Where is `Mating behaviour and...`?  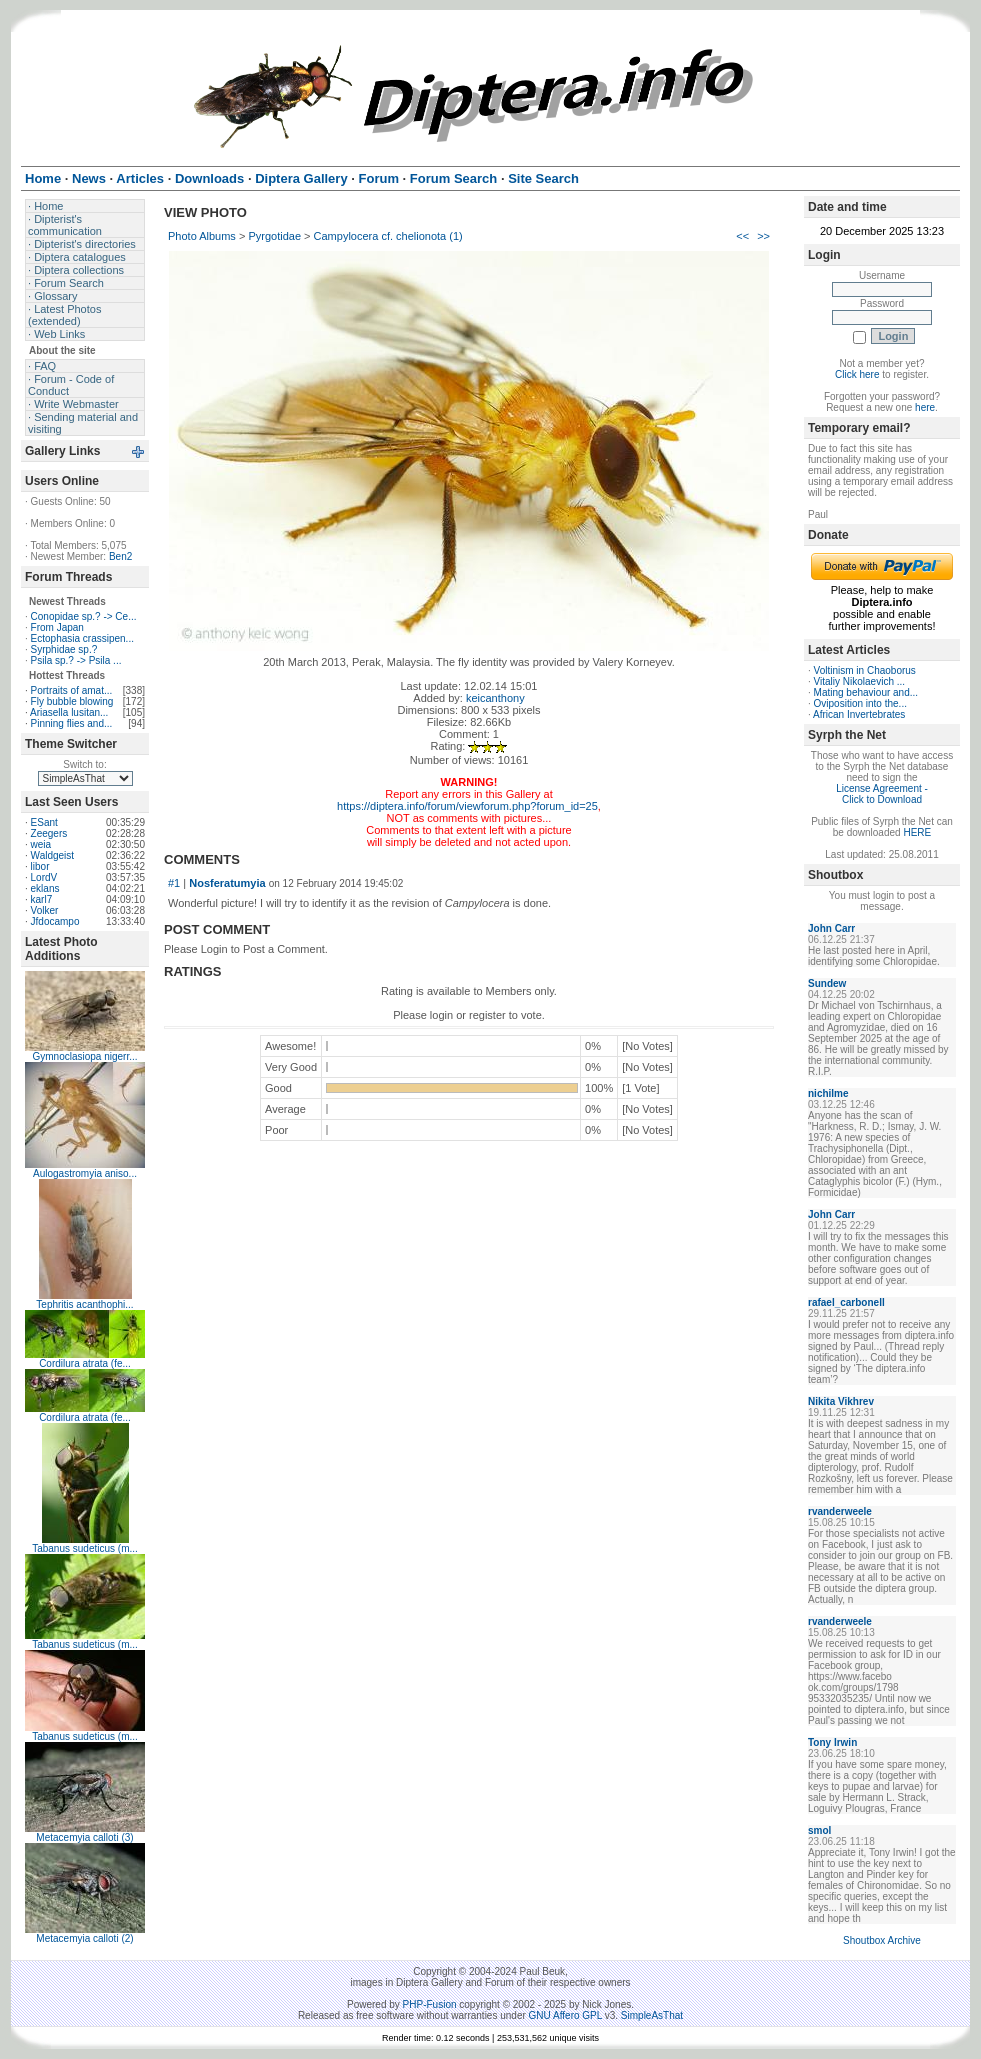 Mating behaviour and... is located at coordinates (866, 692).